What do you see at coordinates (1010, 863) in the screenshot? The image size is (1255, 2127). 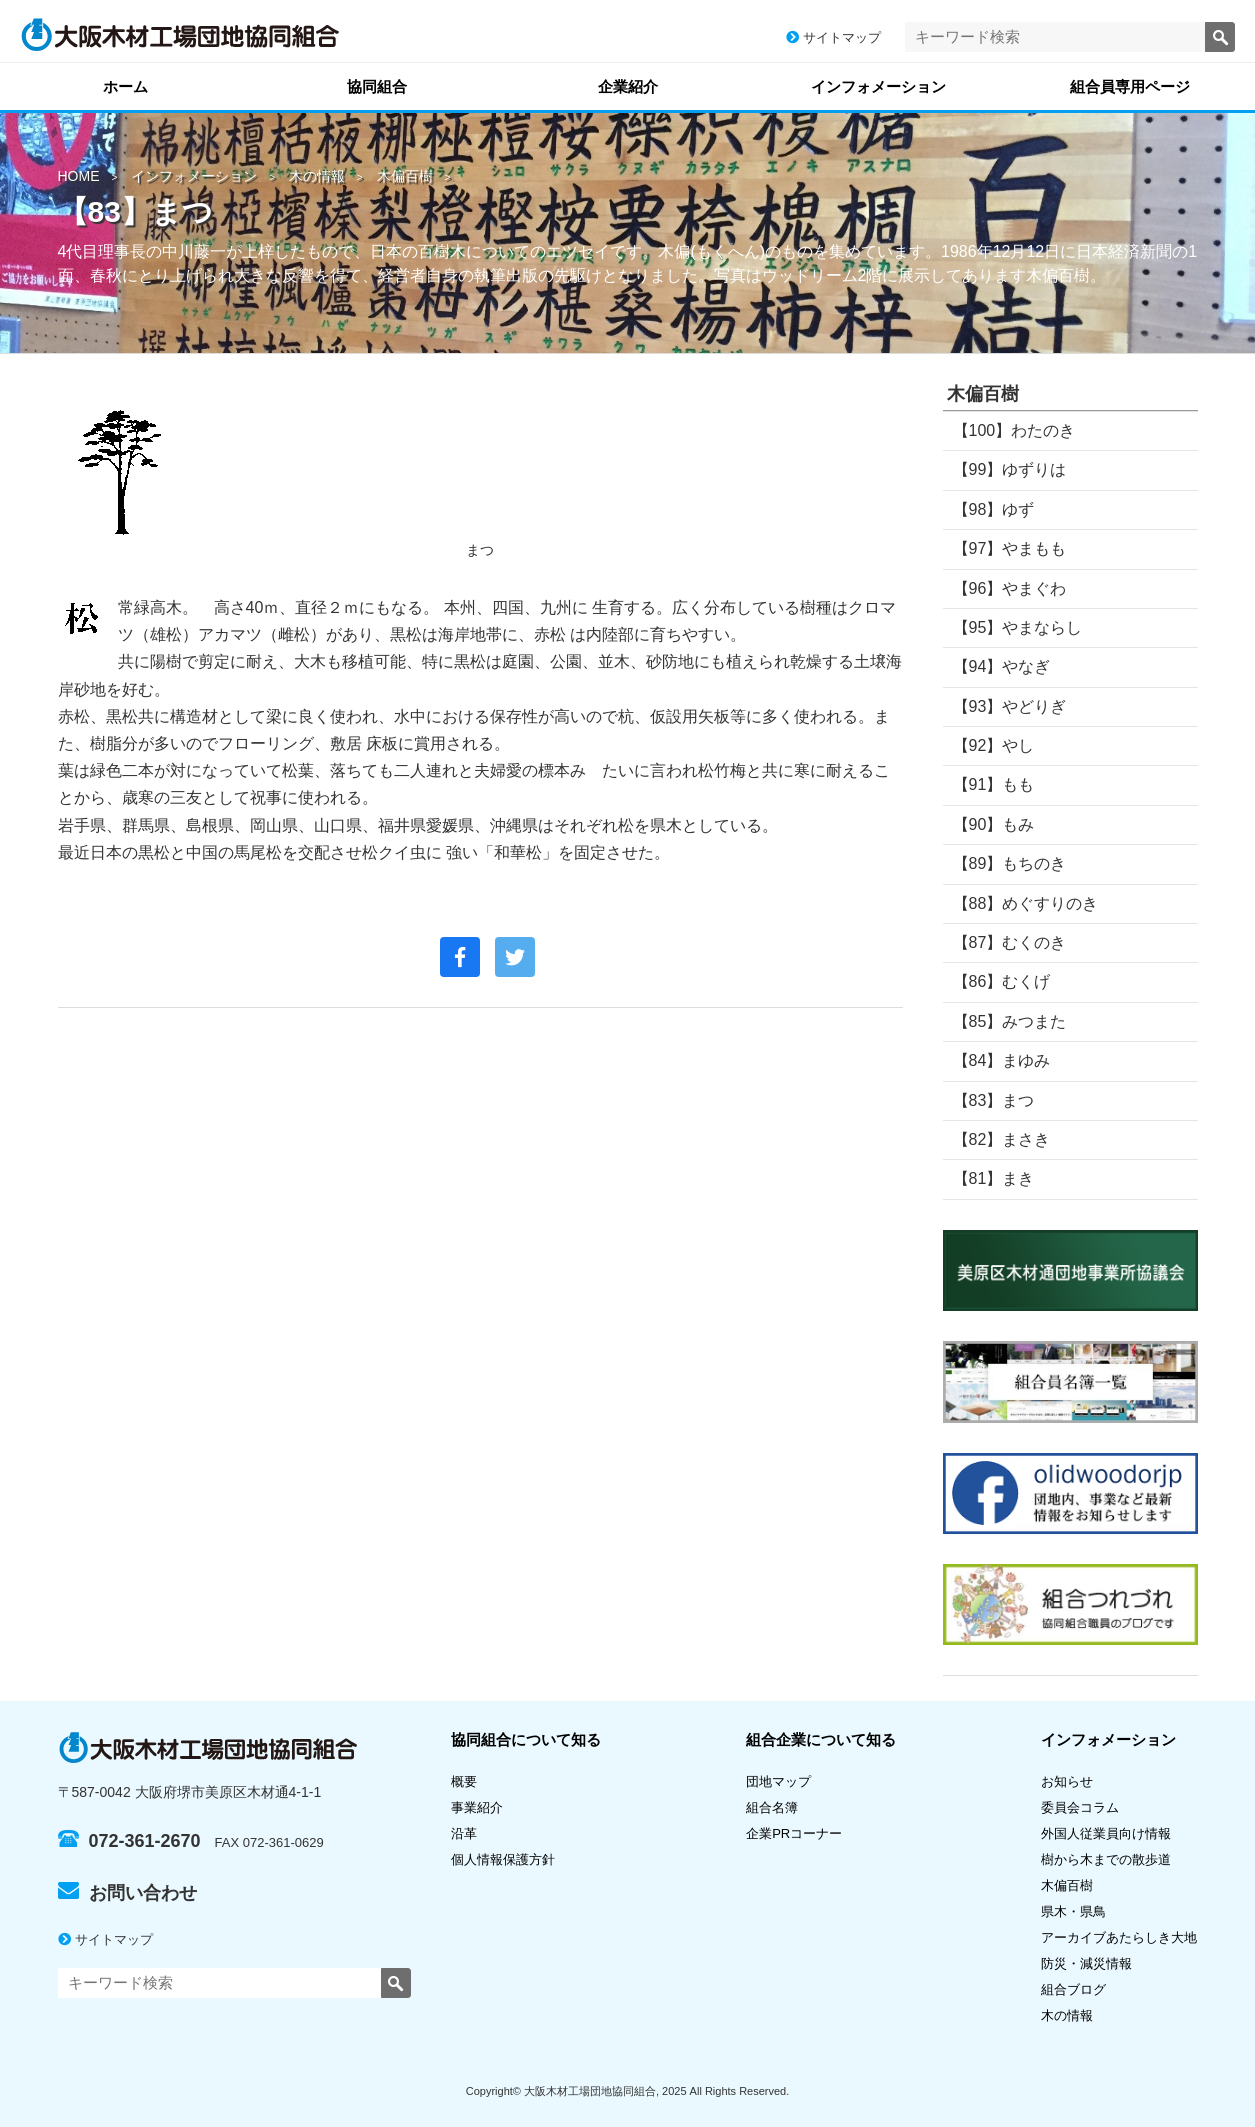 I see `【89】もちのき` at bounding box center [1010, 863].